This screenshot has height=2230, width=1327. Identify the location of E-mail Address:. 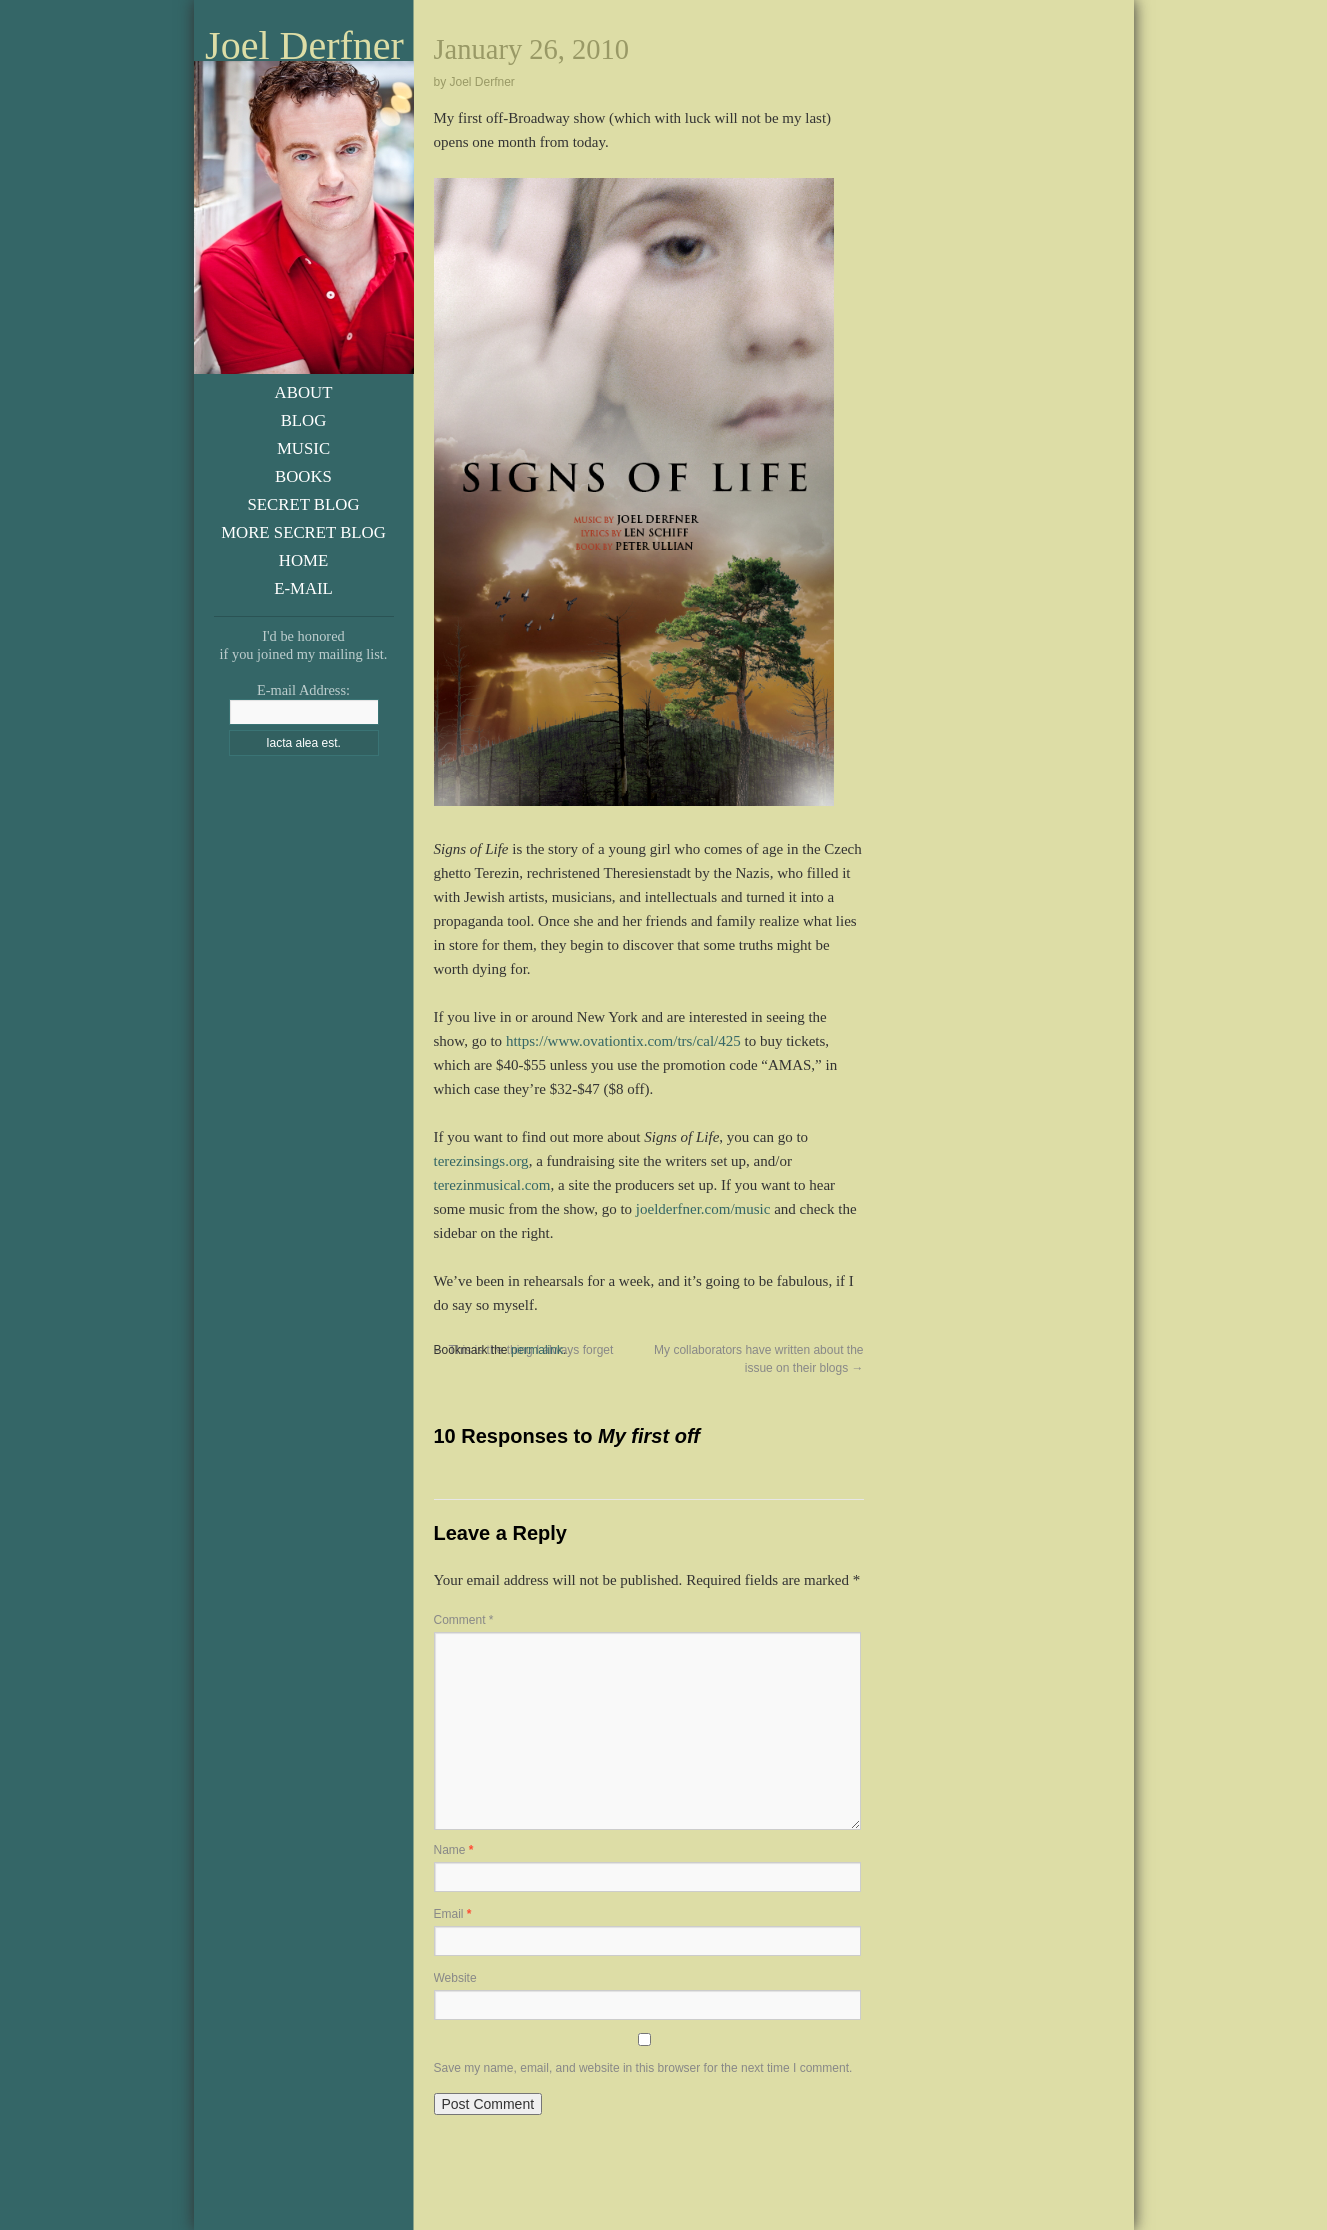
(303, 690).